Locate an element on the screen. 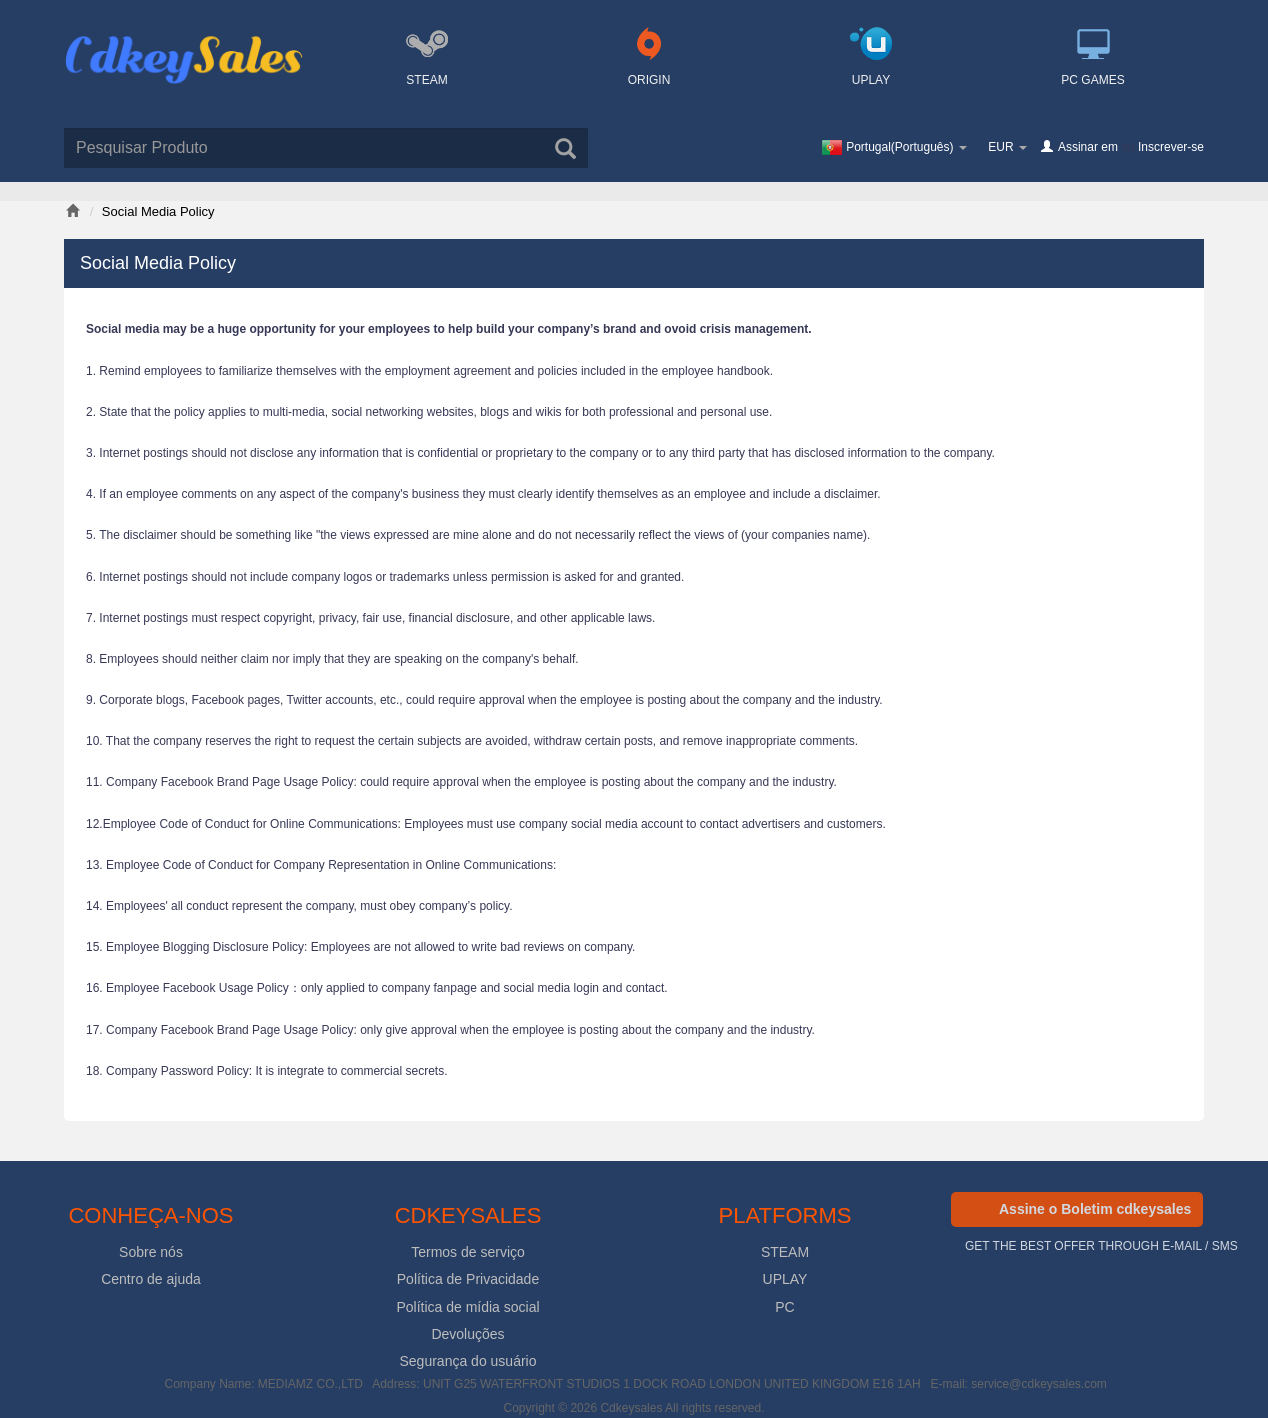  Política de Privacidade is located at coordinates (468, 1279).